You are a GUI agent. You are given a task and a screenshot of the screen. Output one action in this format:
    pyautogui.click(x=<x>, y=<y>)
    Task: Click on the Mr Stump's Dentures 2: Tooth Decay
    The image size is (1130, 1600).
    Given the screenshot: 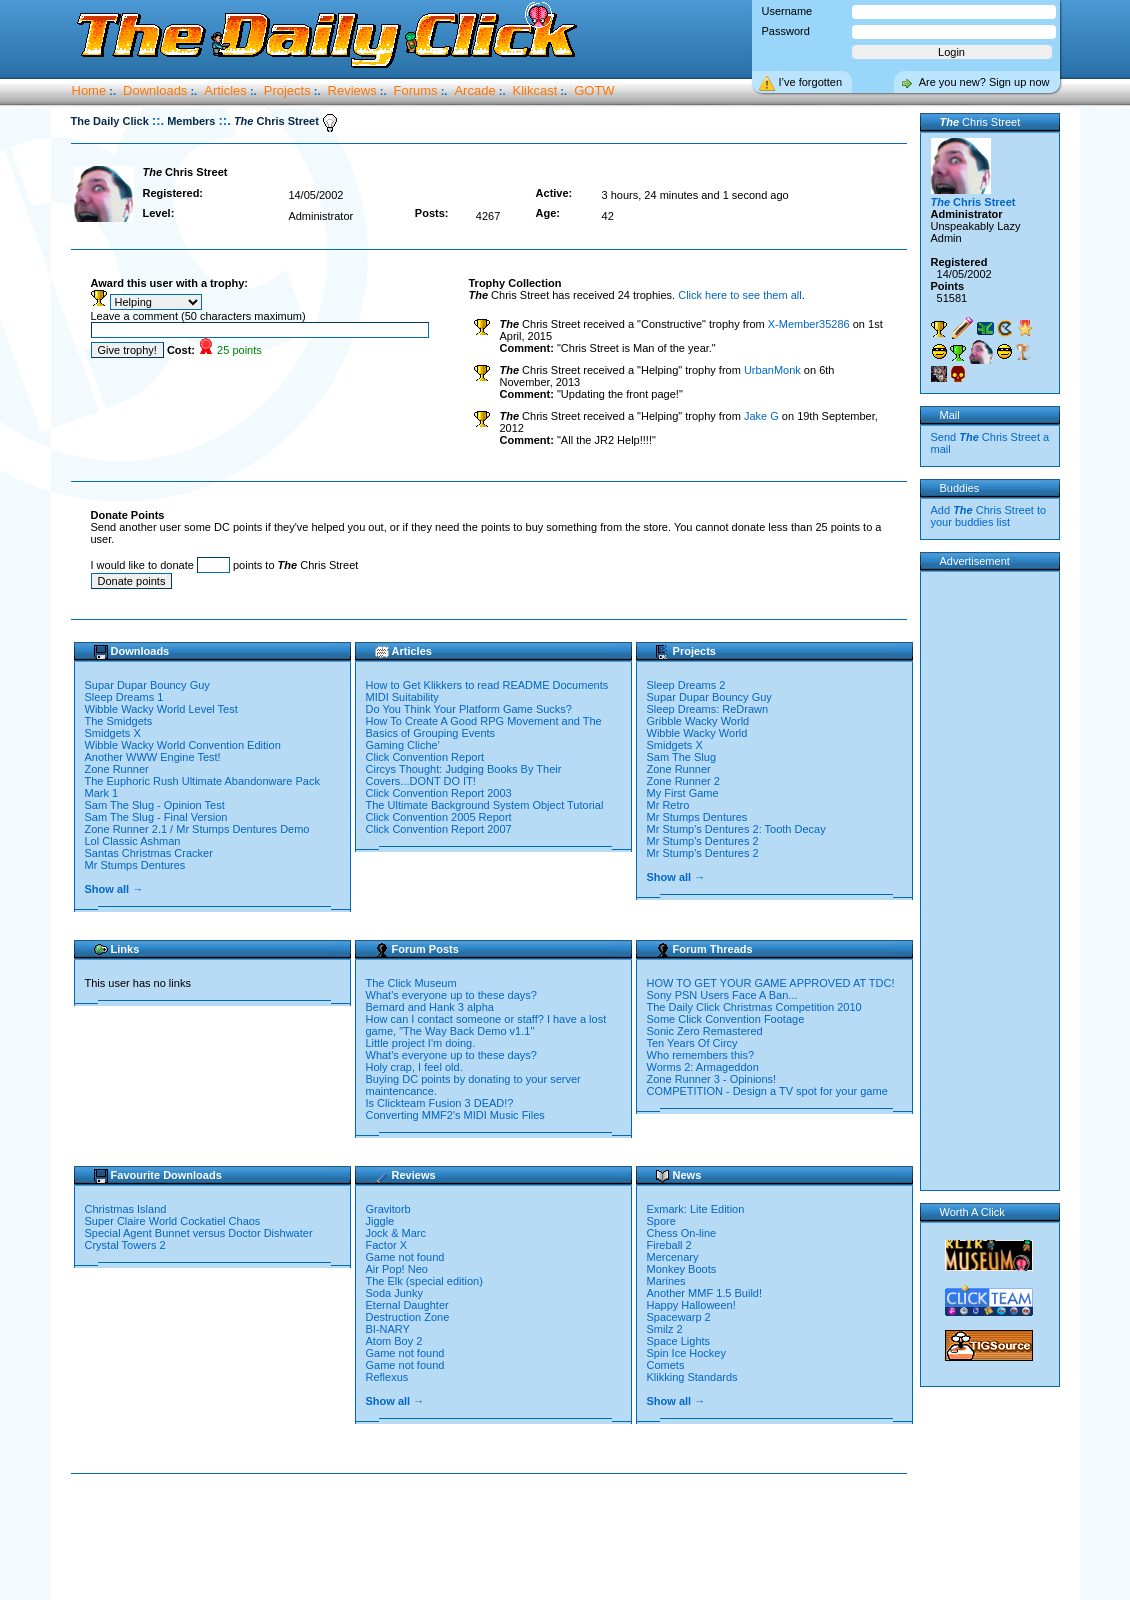 What is the action you would take?
    pyautogui.click(x=736, y=829)
    